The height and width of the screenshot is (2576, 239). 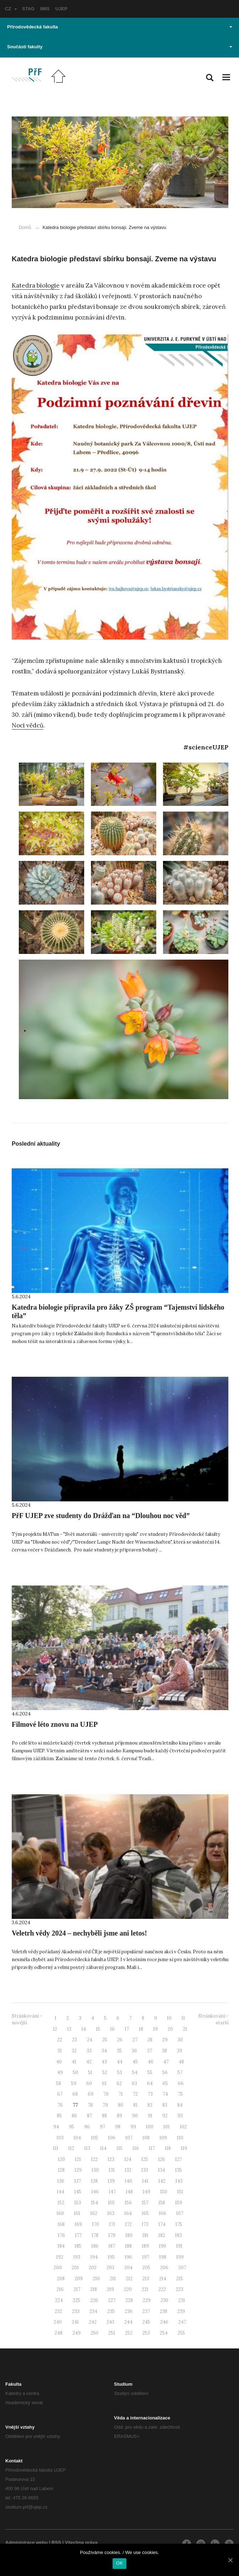 I want to click on 127, so click(x=178, y=2159).